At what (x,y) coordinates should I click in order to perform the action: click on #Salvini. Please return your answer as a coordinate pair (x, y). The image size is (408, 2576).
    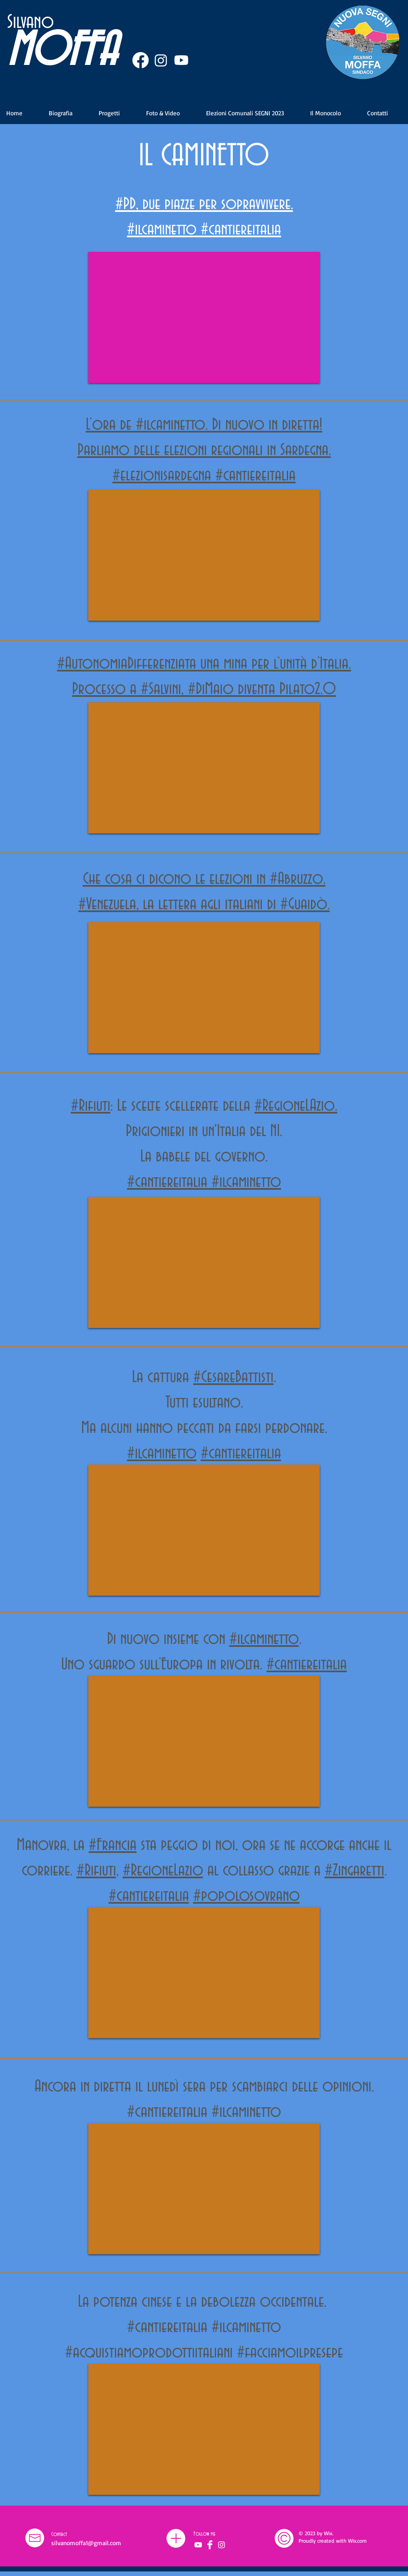
    Looking at the image, I should click on (161, 689).